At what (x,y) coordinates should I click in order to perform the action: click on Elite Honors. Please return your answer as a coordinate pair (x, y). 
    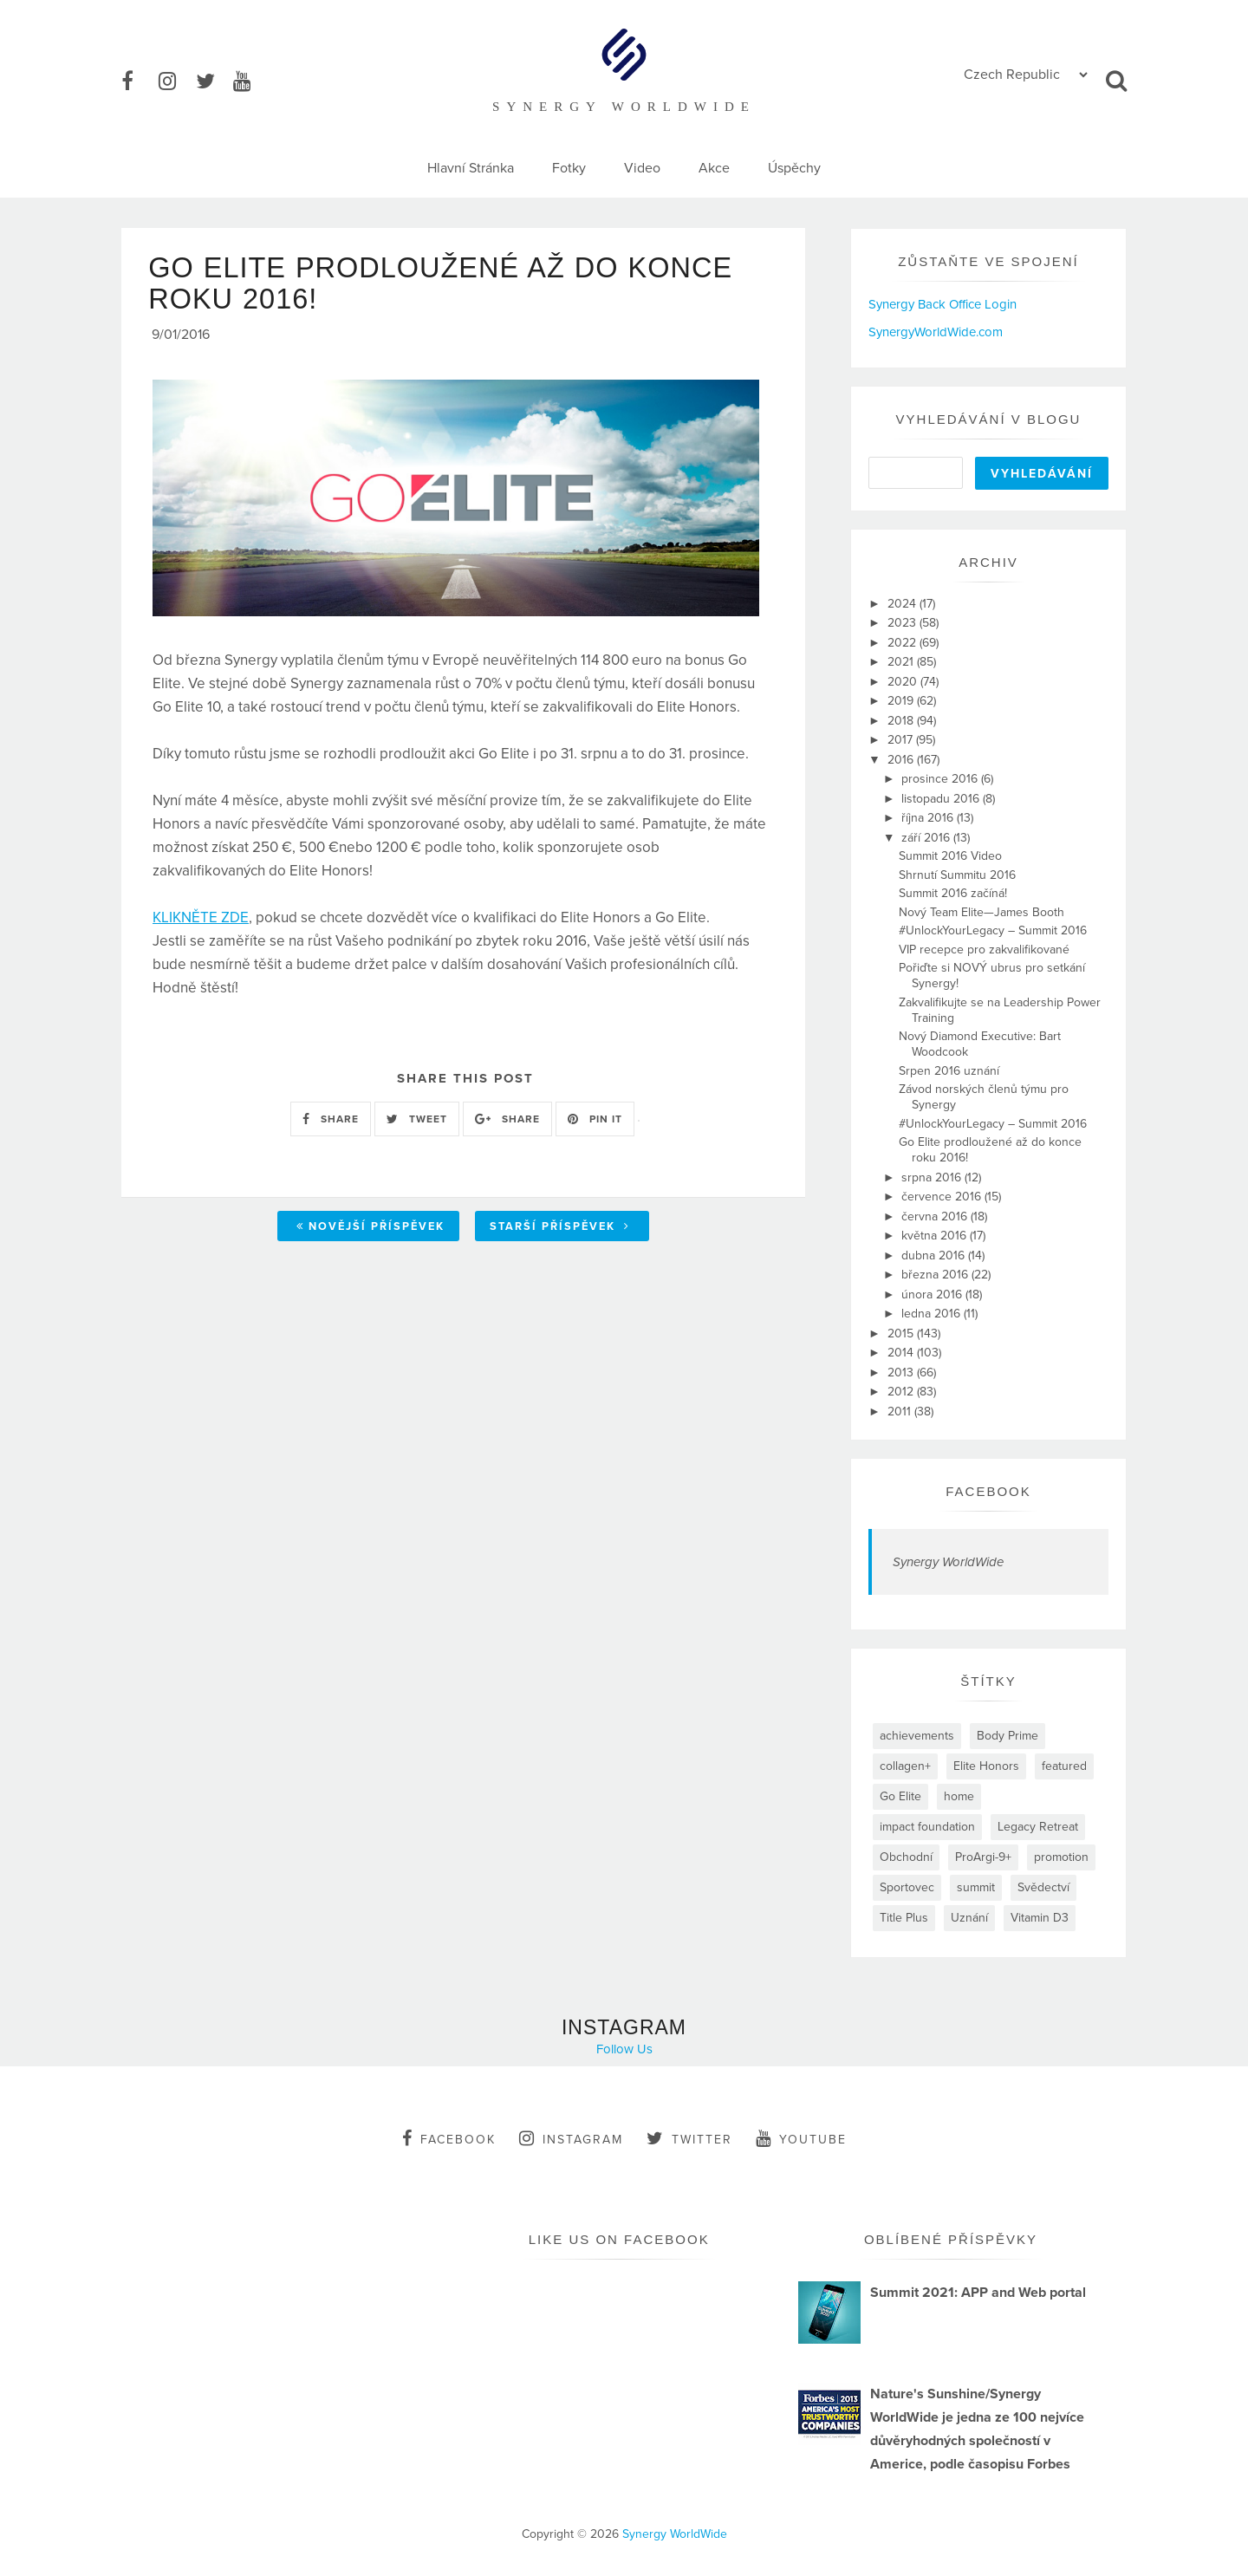
    Looking at the image, I should click on (986, 1766).